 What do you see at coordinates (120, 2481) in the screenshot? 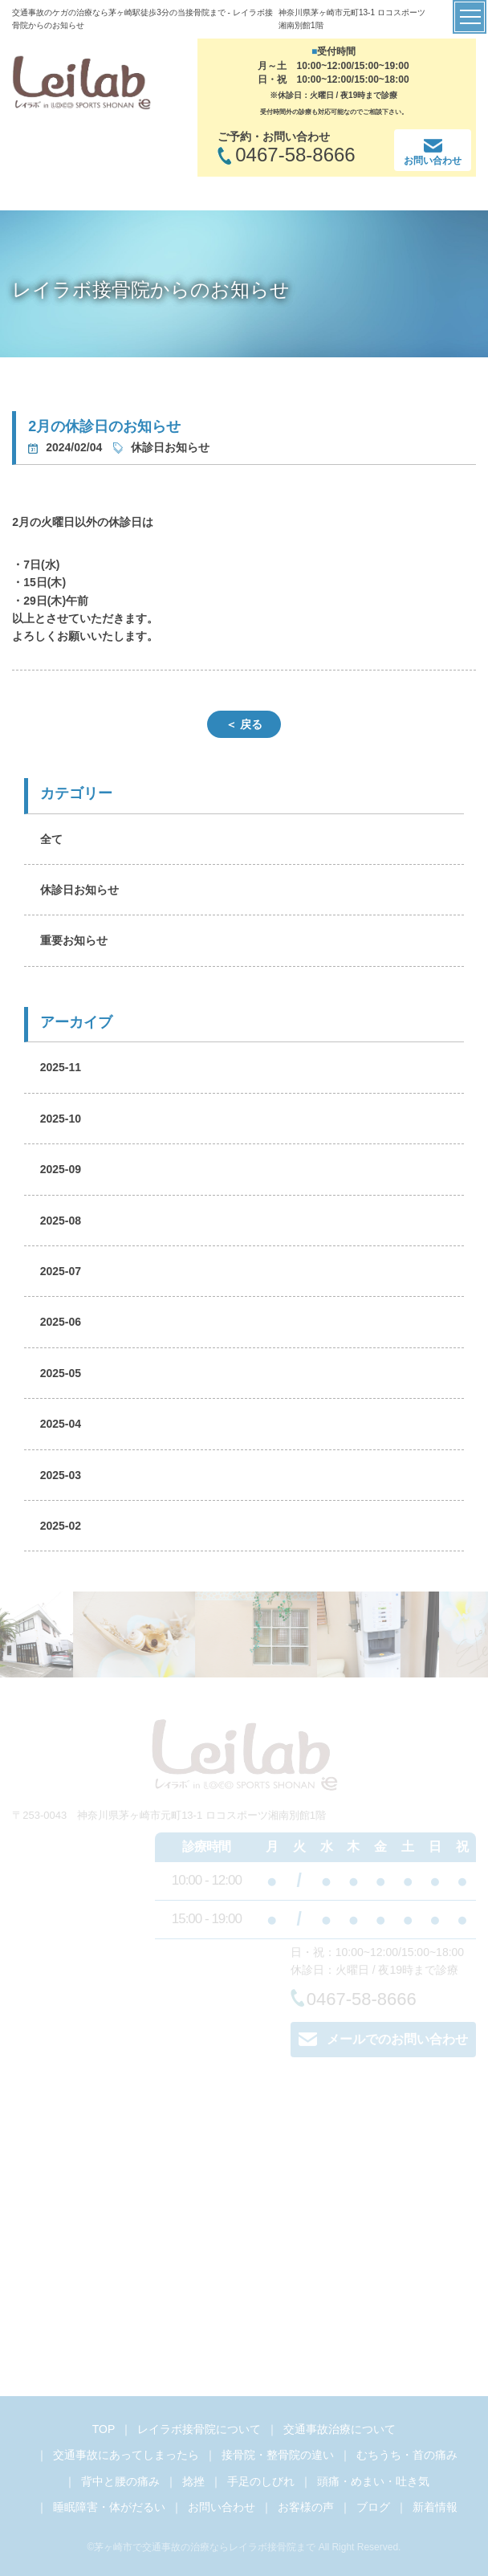
I see `背中と腰の痛み` at bounding box center [120, 2481].